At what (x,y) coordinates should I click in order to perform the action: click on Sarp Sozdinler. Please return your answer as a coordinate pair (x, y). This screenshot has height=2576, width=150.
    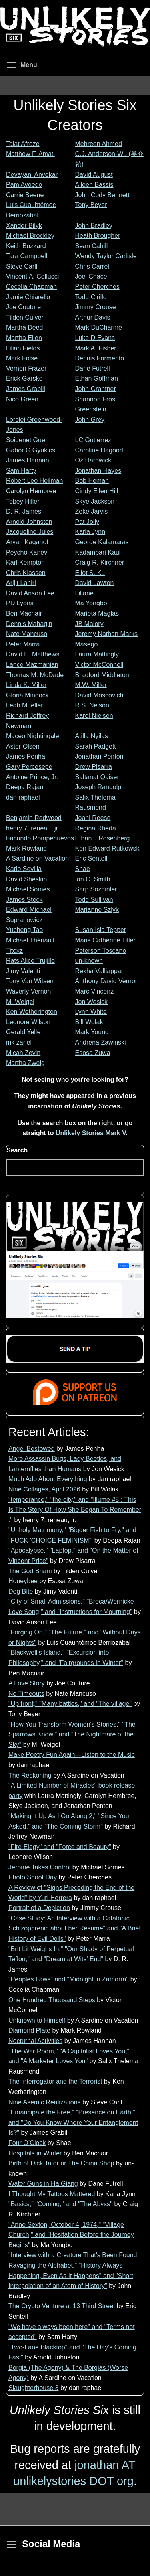
    Looking at the image, I should click on (96, 889).